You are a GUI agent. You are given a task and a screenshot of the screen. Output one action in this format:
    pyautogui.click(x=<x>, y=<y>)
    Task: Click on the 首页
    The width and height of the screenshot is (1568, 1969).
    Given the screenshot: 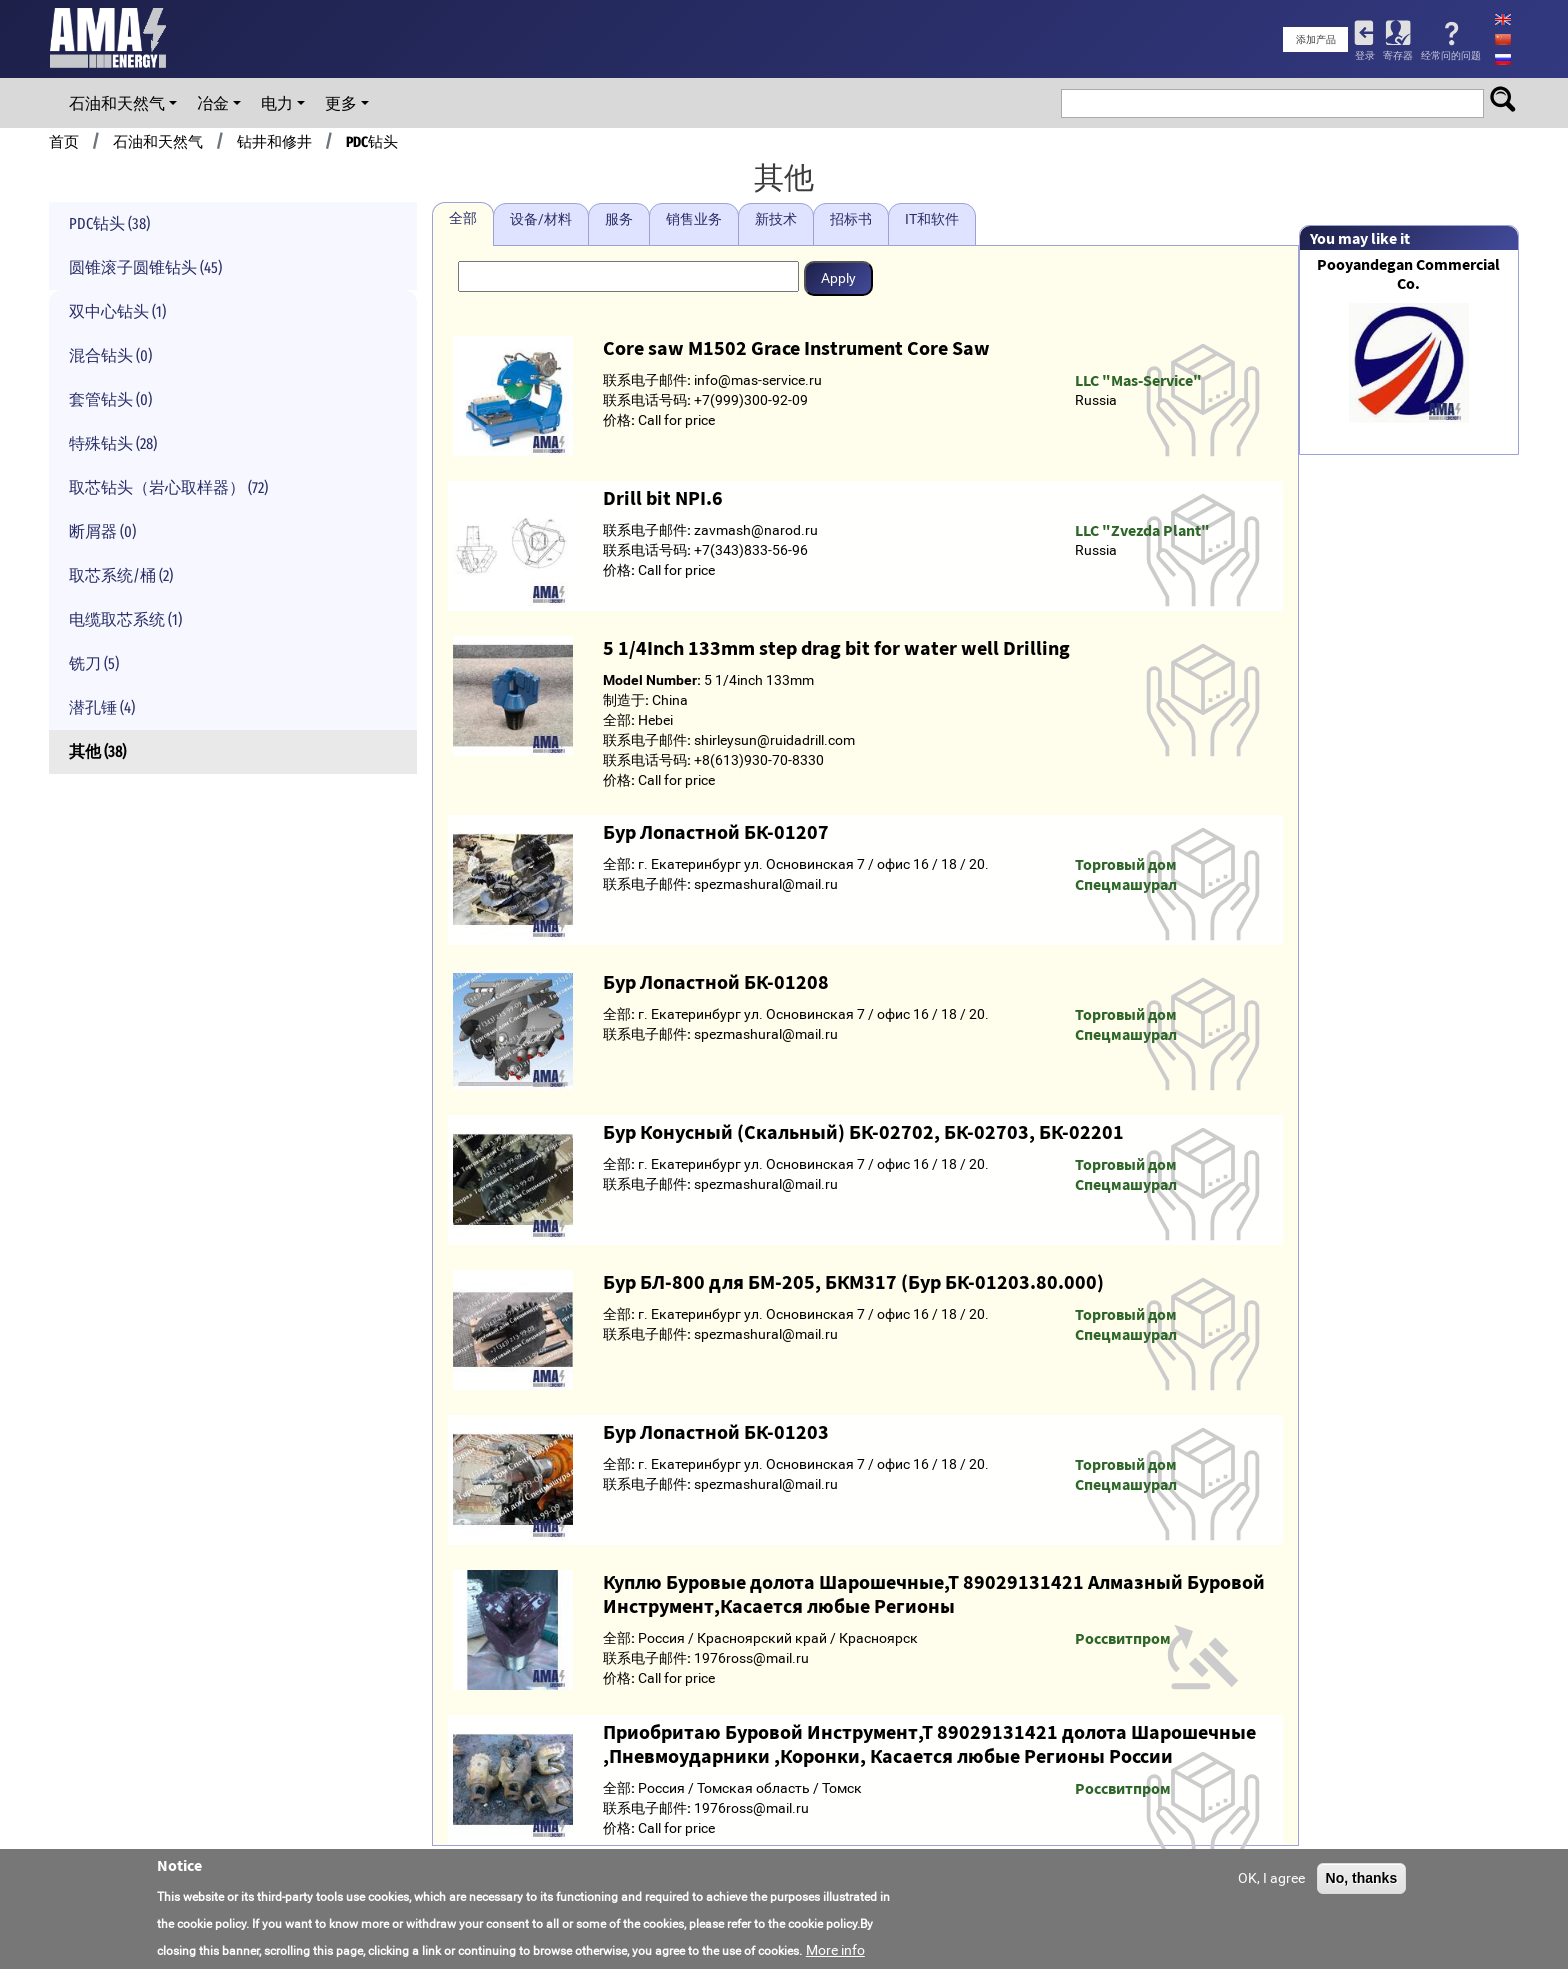 What is the action you would take?
    pyautogui.click(x=64, y=142)
    